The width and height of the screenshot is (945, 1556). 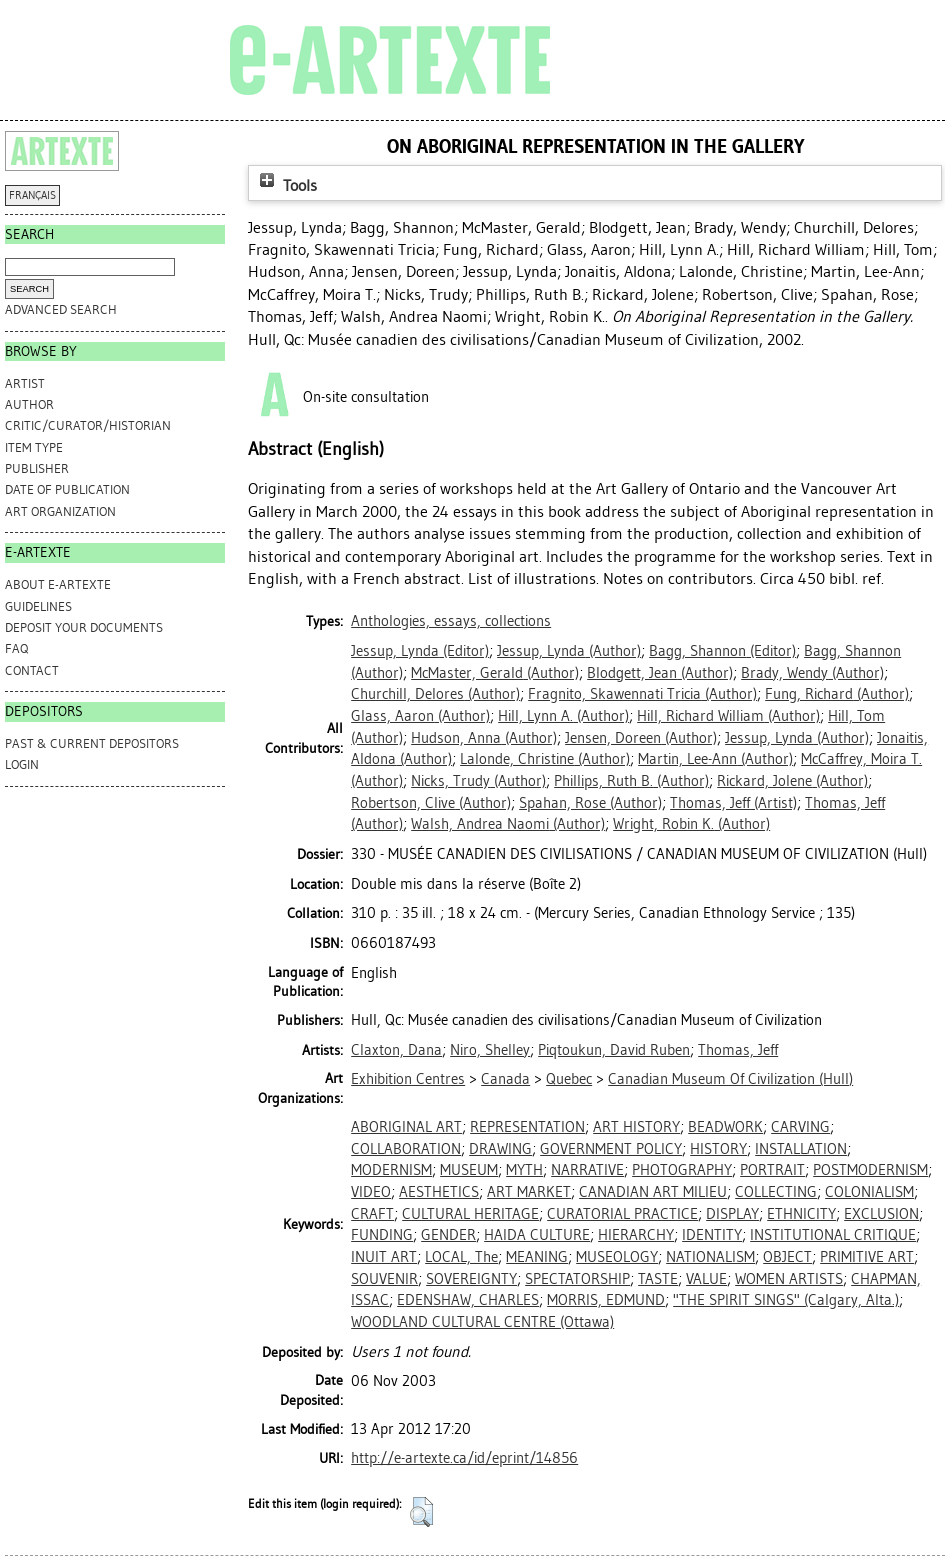 I want to click on DRAWING, so click(x=500, y=1149).